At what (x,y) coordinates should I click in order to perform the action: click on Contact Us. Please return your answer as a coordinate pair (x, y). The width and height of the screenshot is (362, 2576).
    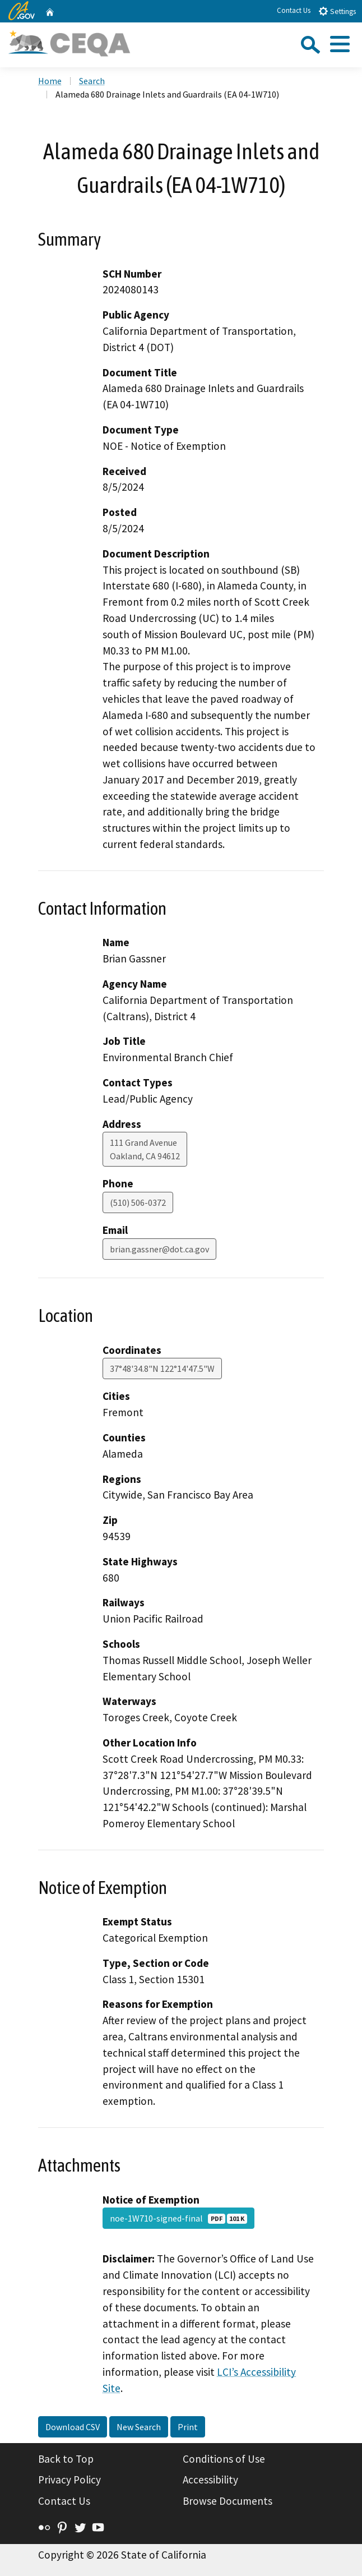
    Looking at the image, I should click on (293, 10).